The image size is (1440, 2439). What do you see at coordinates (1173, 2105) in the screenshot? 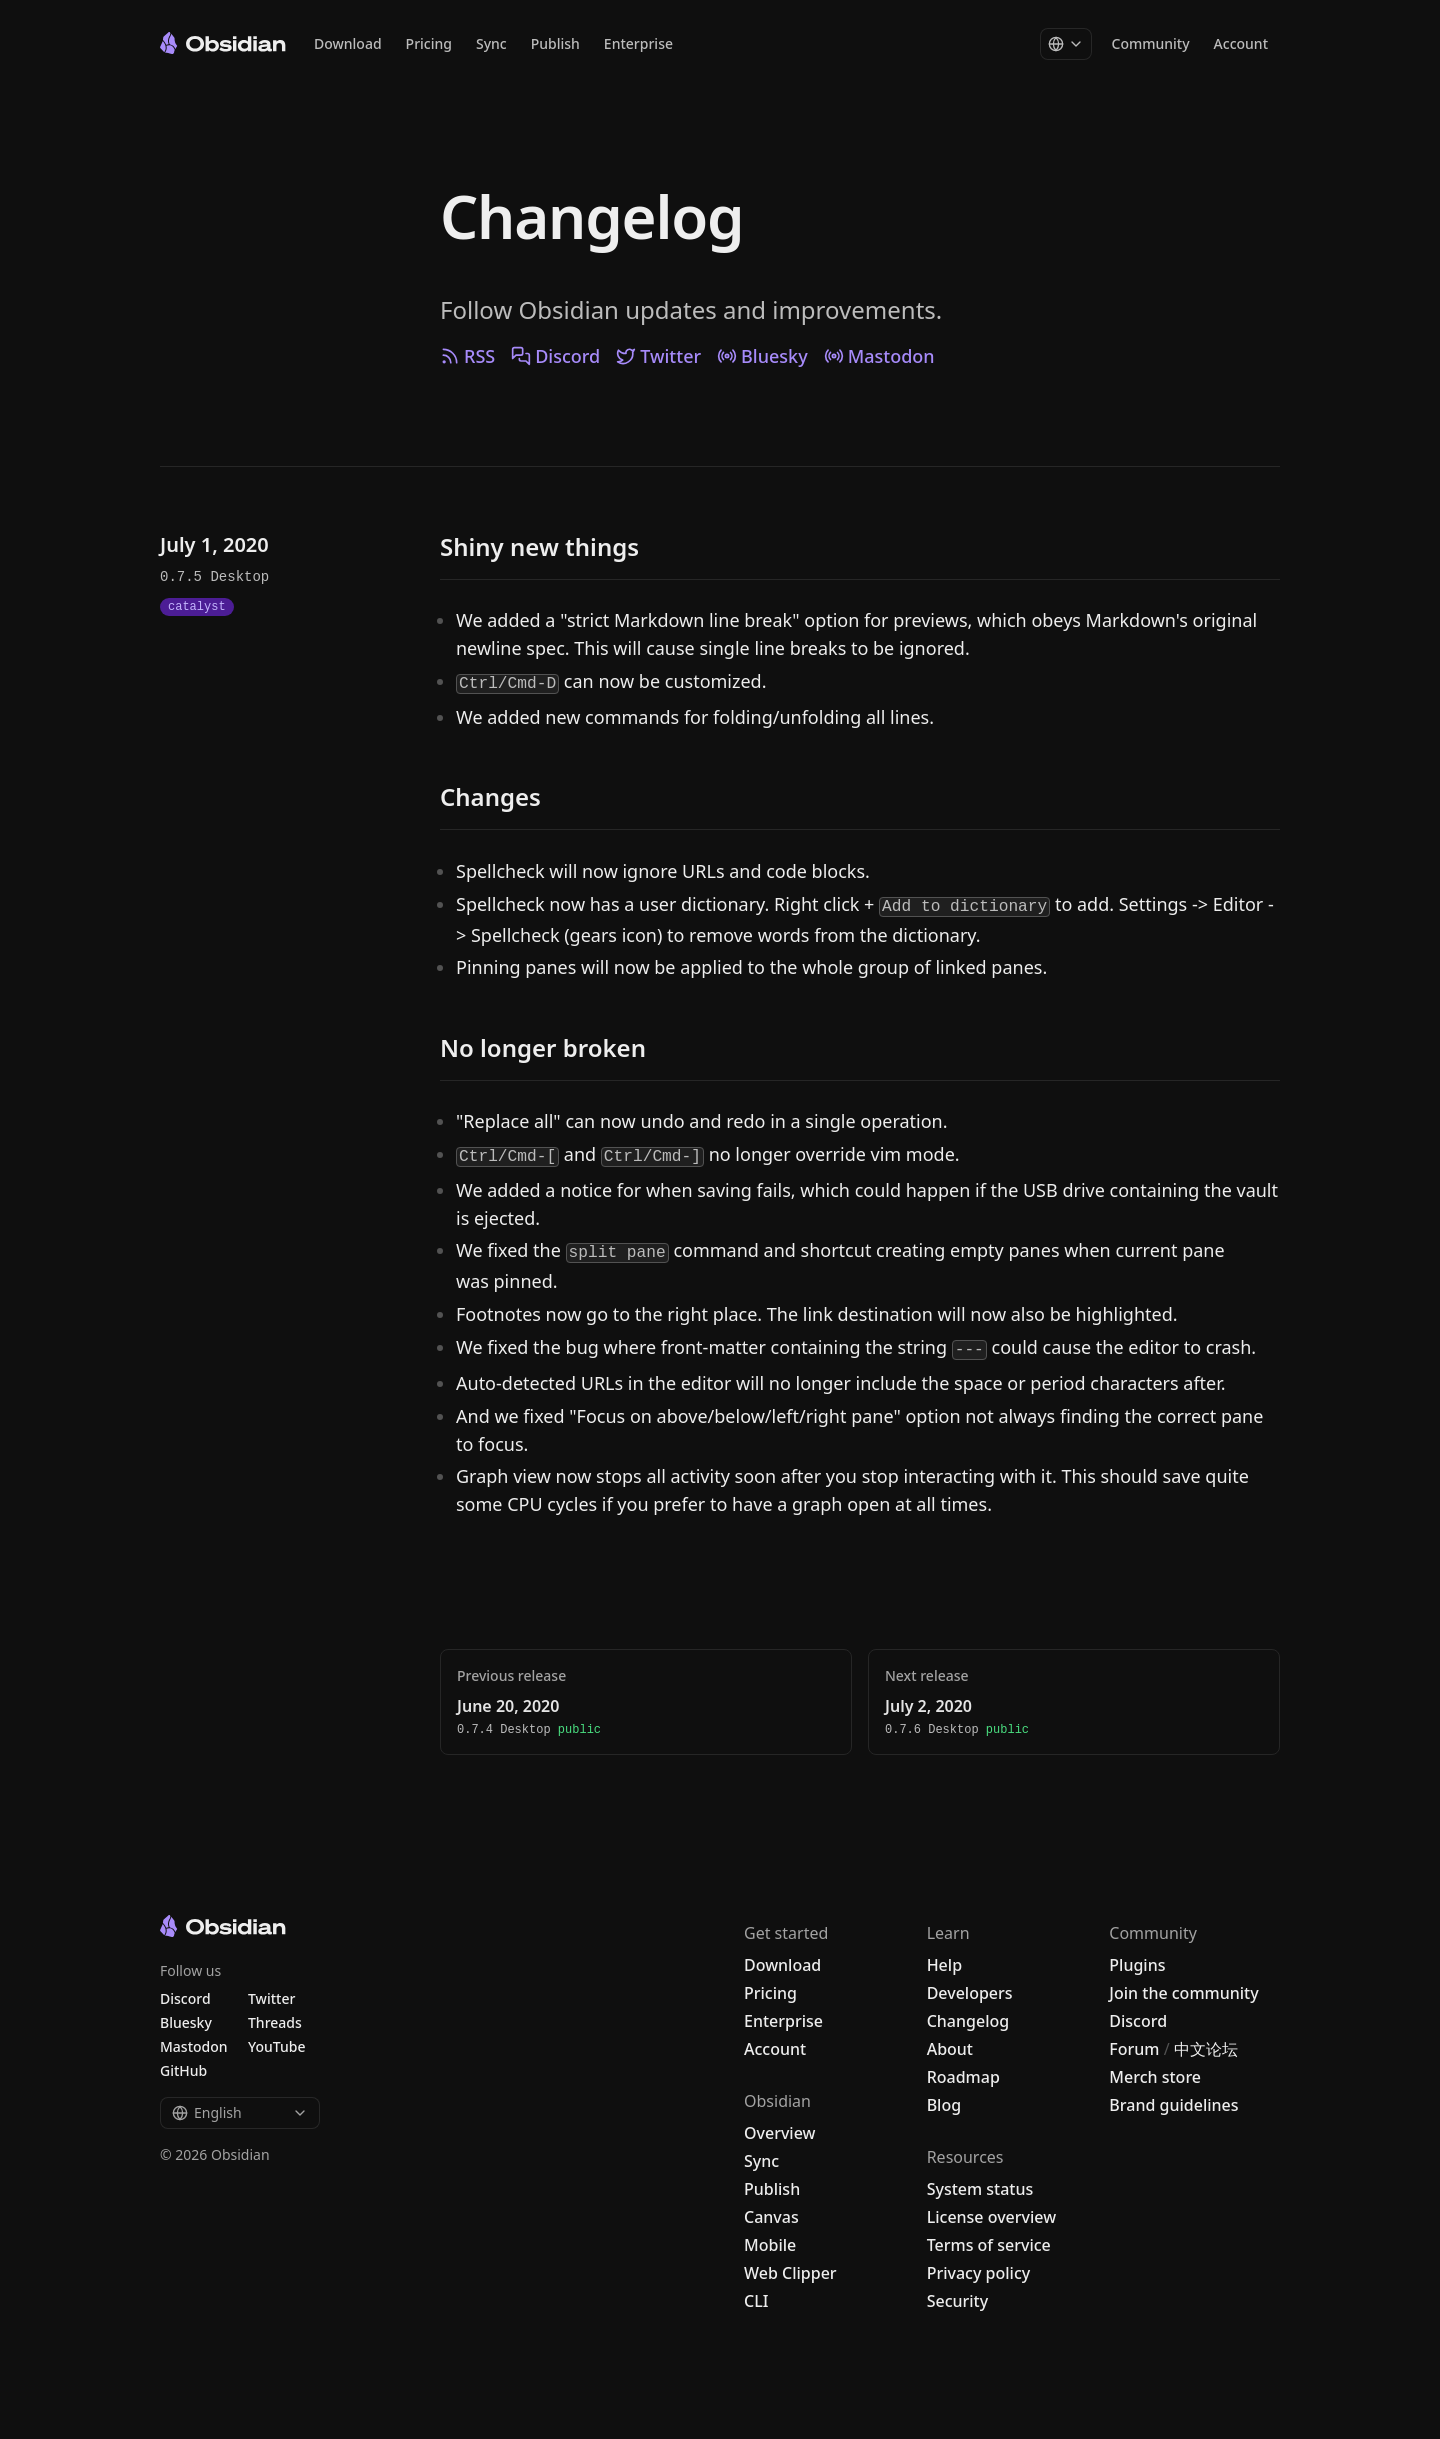
I see `Brand guidelines` at bounding box center [1173, 2105].